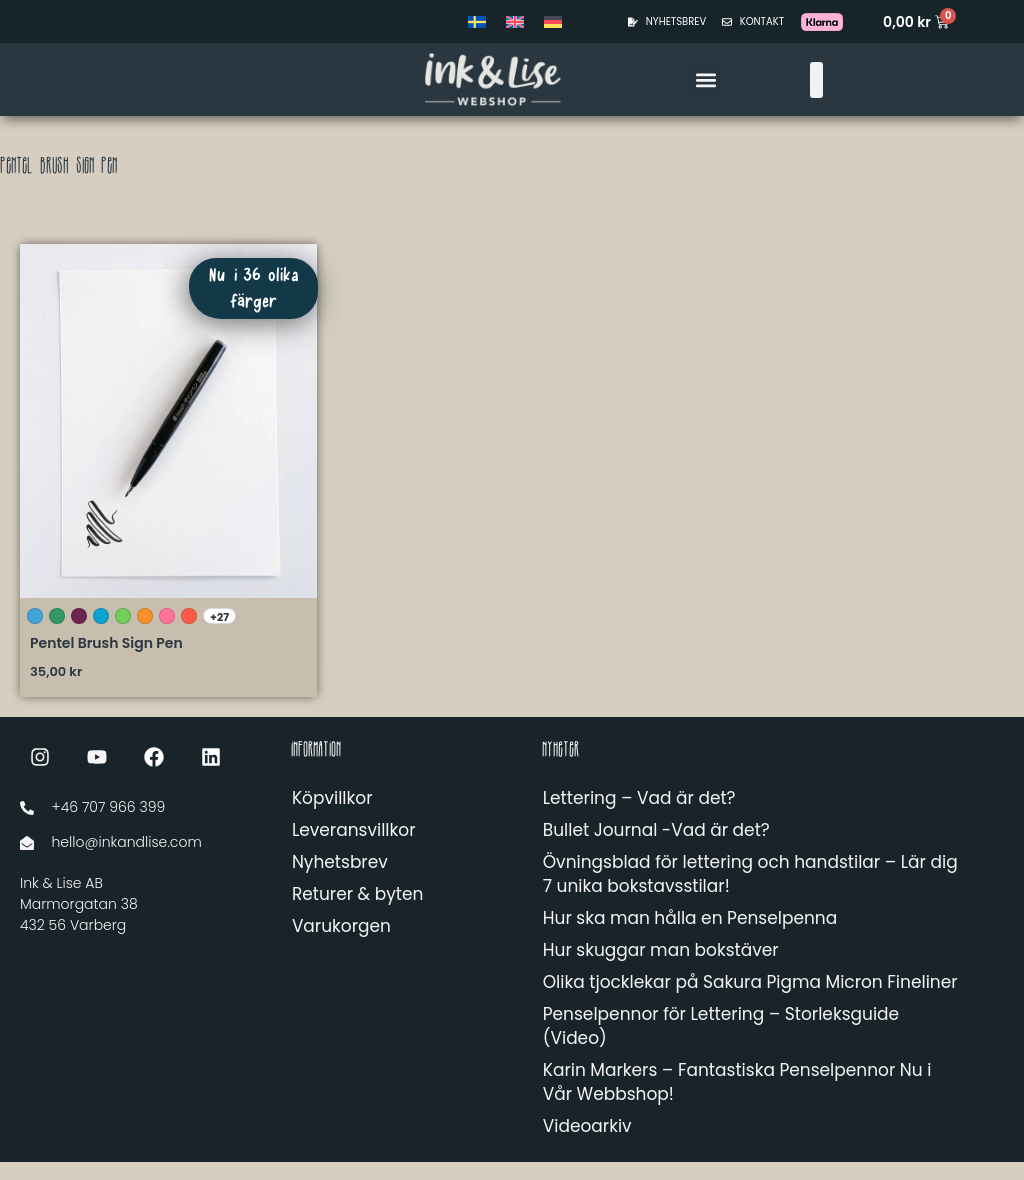 The image size is (1024, 1180). Describe the element at coordinates (639, 816) in the screenshot. I see `Lettering – Vad är det?` at that location.